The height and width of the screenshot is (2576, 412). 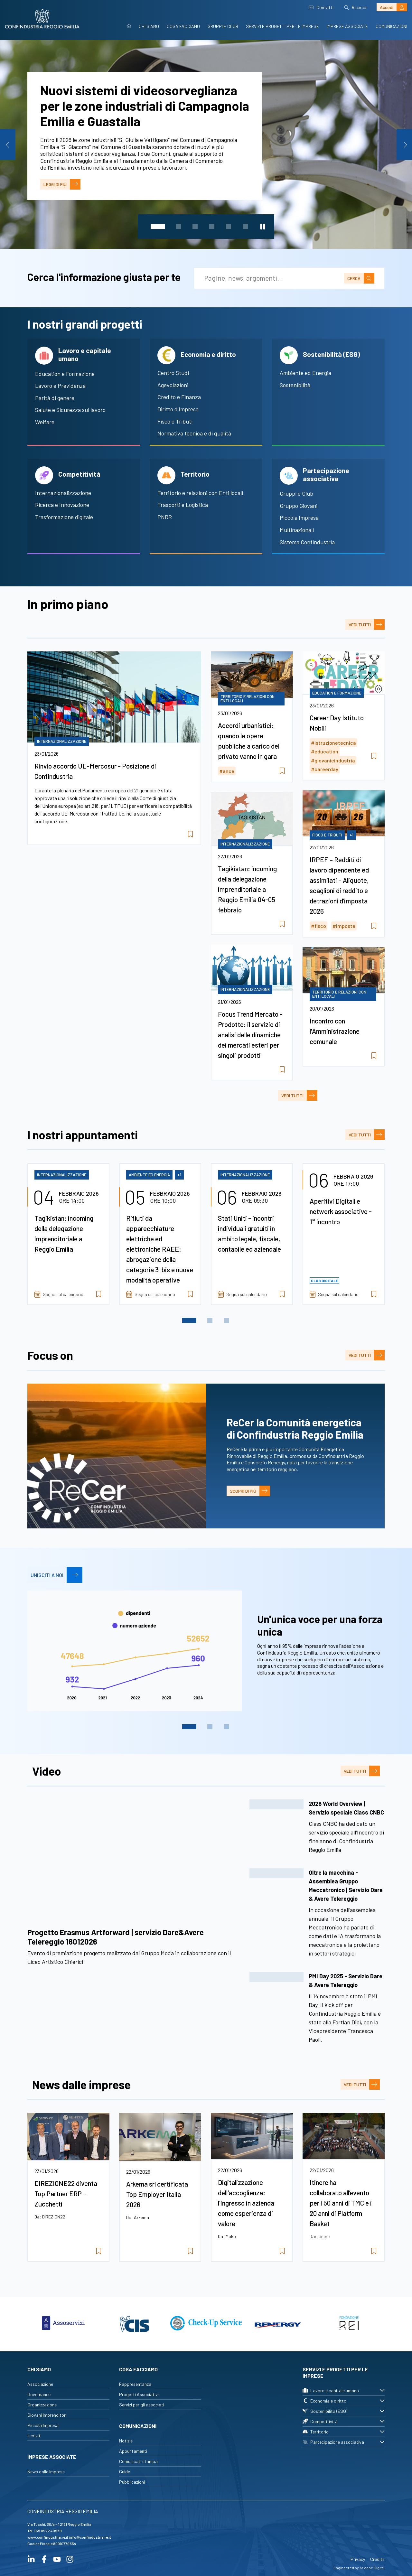 What do you see at coordinates (324, 769) in the screenshot?
I see `#careerday` at bounding box center [324, 769].